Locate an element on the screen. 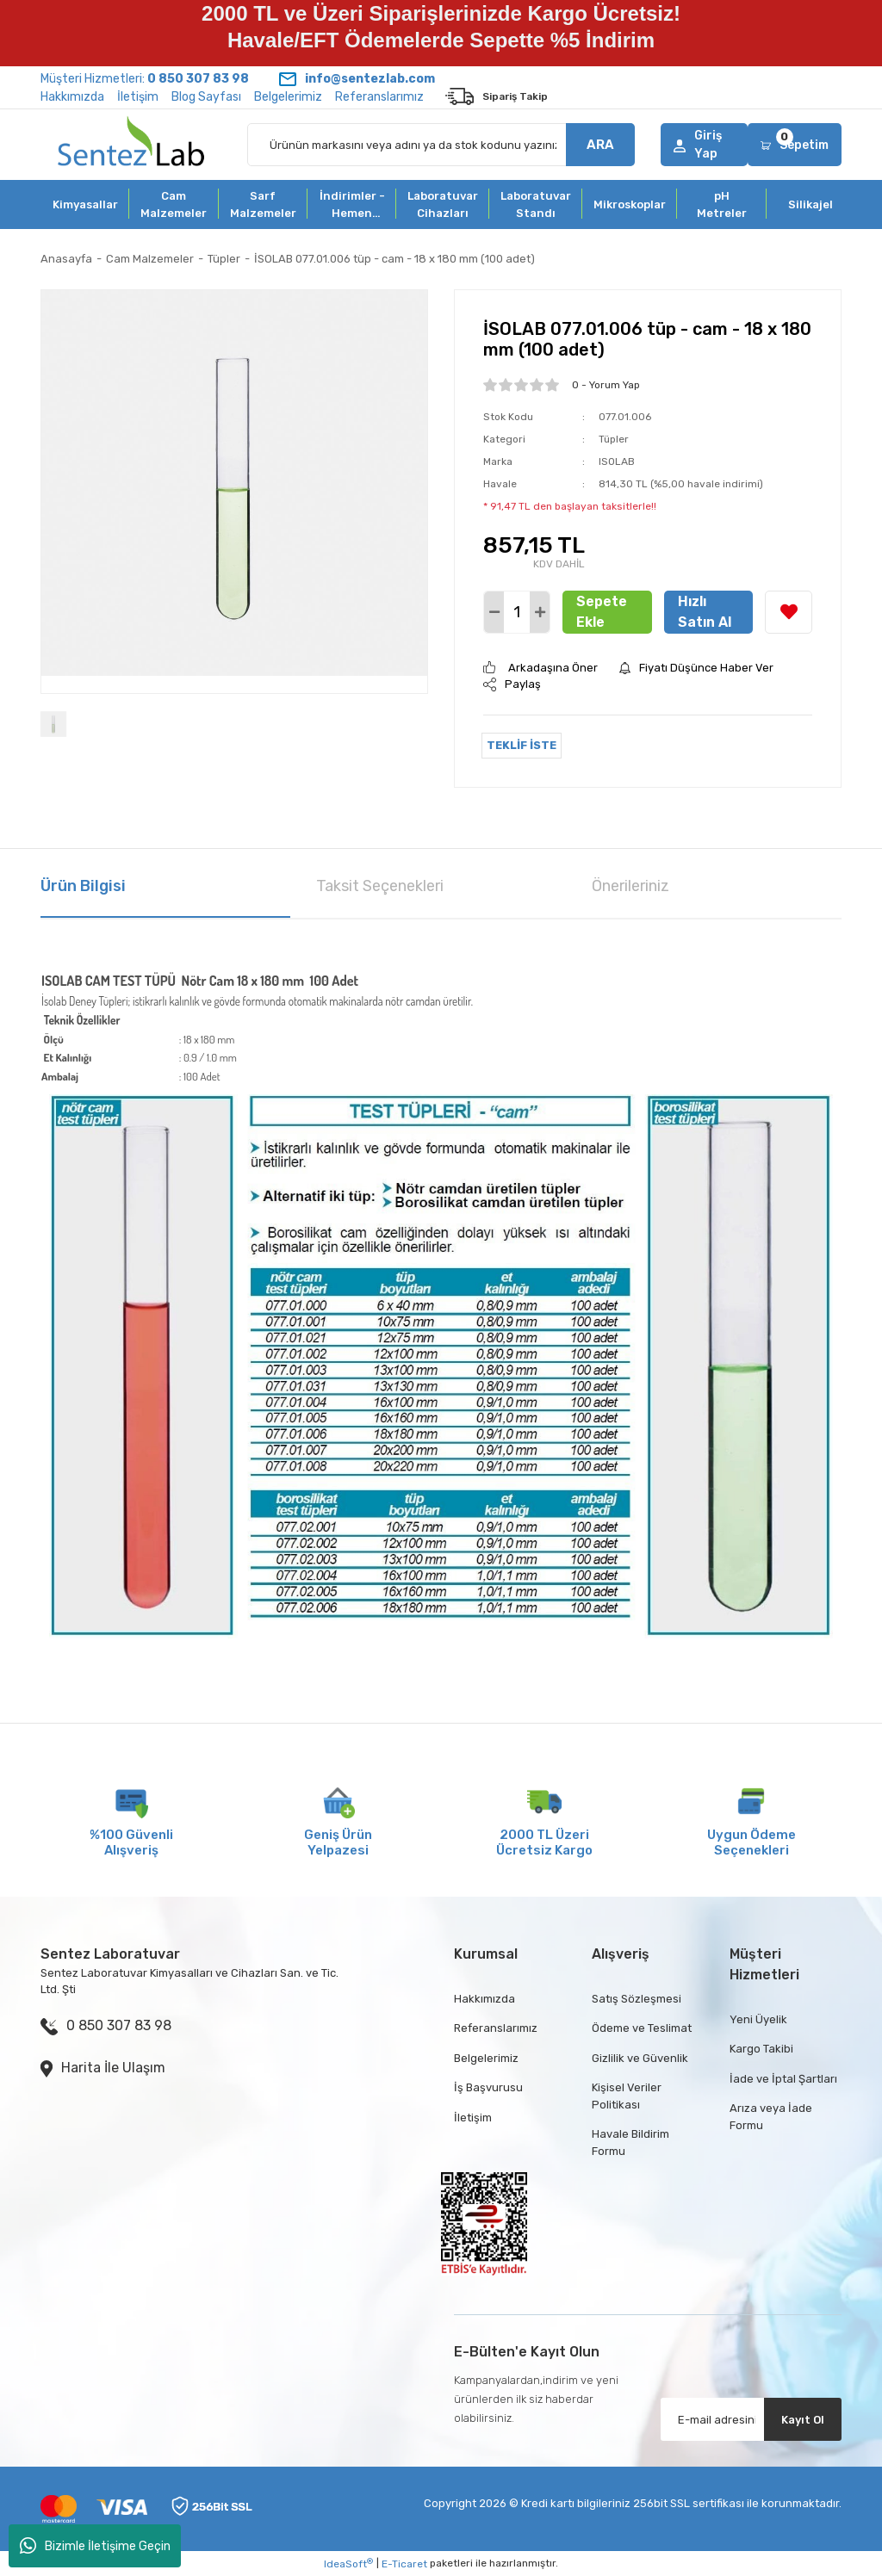 Image resolution: width=882 pixels, height=2576 pixels. Referanslarımız is located at coordinates (379, 97).